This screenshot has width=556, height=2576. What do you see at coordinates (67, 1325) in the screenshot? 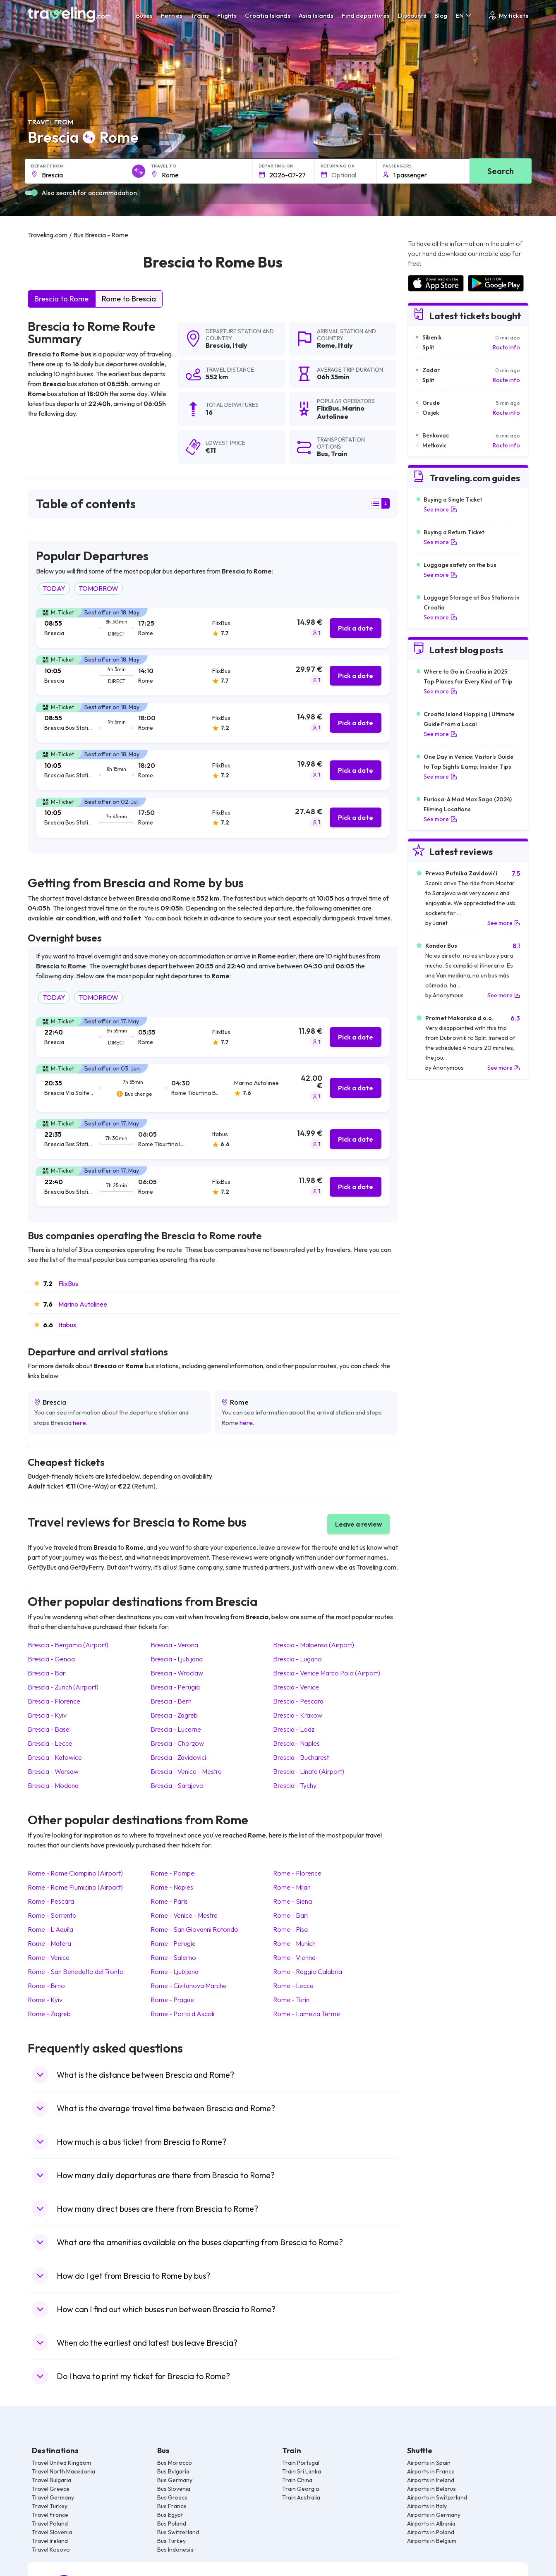
I see `Itabus` at bounding box center [67, 1325].